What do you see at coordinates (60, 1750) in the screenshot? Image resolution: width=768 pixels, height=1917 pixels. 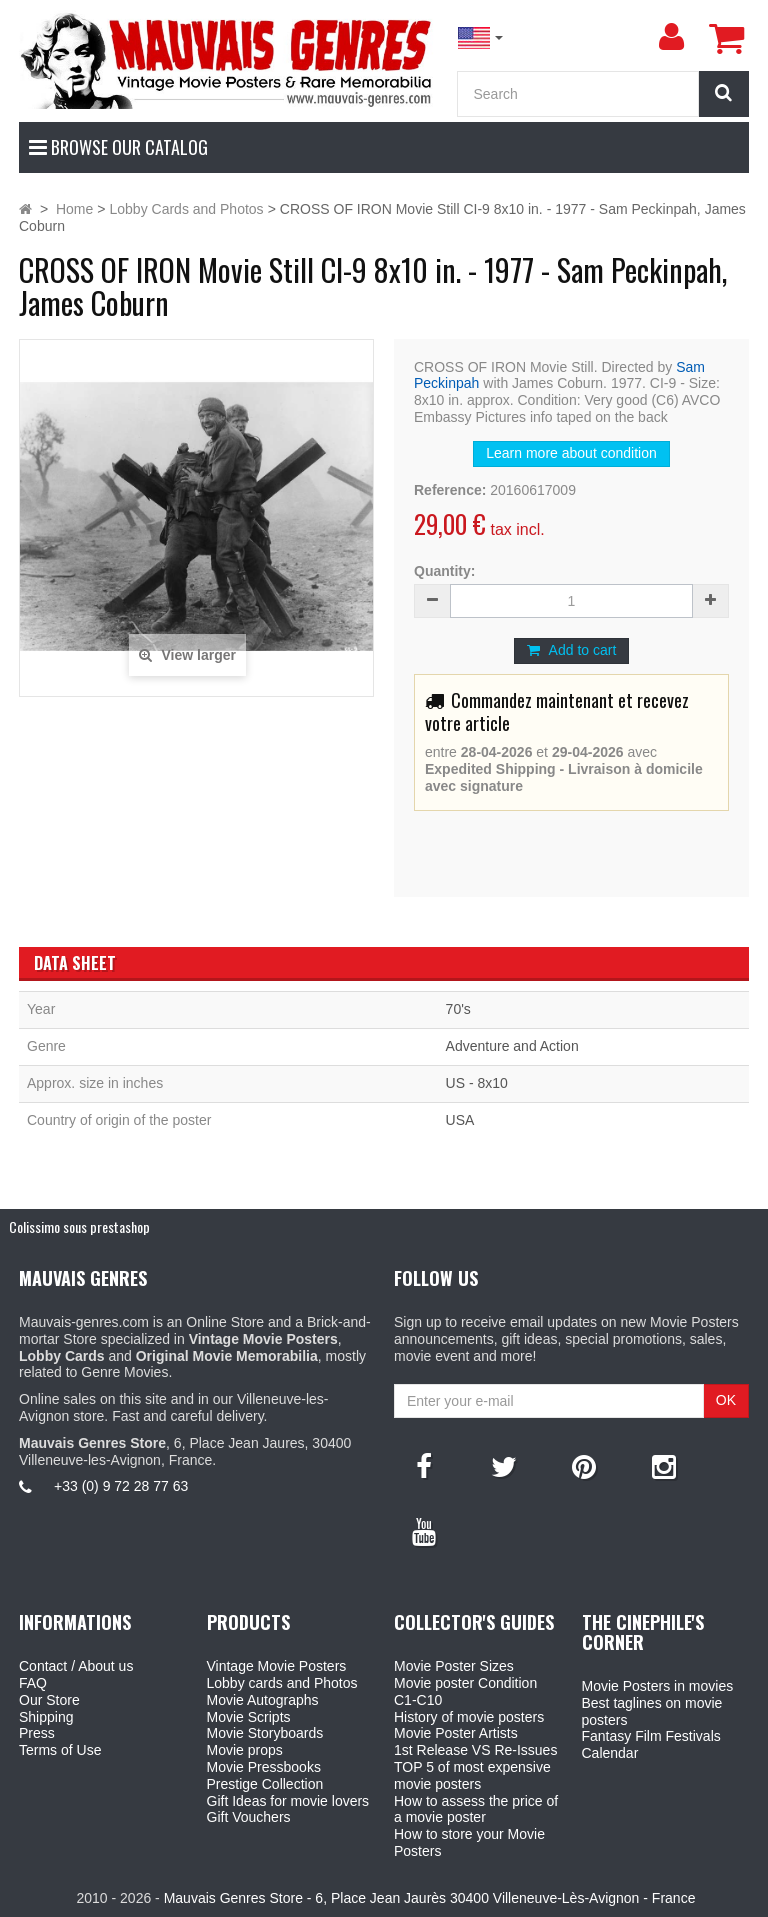 I see `Terms of Use` at bounding box center [60, 1750].